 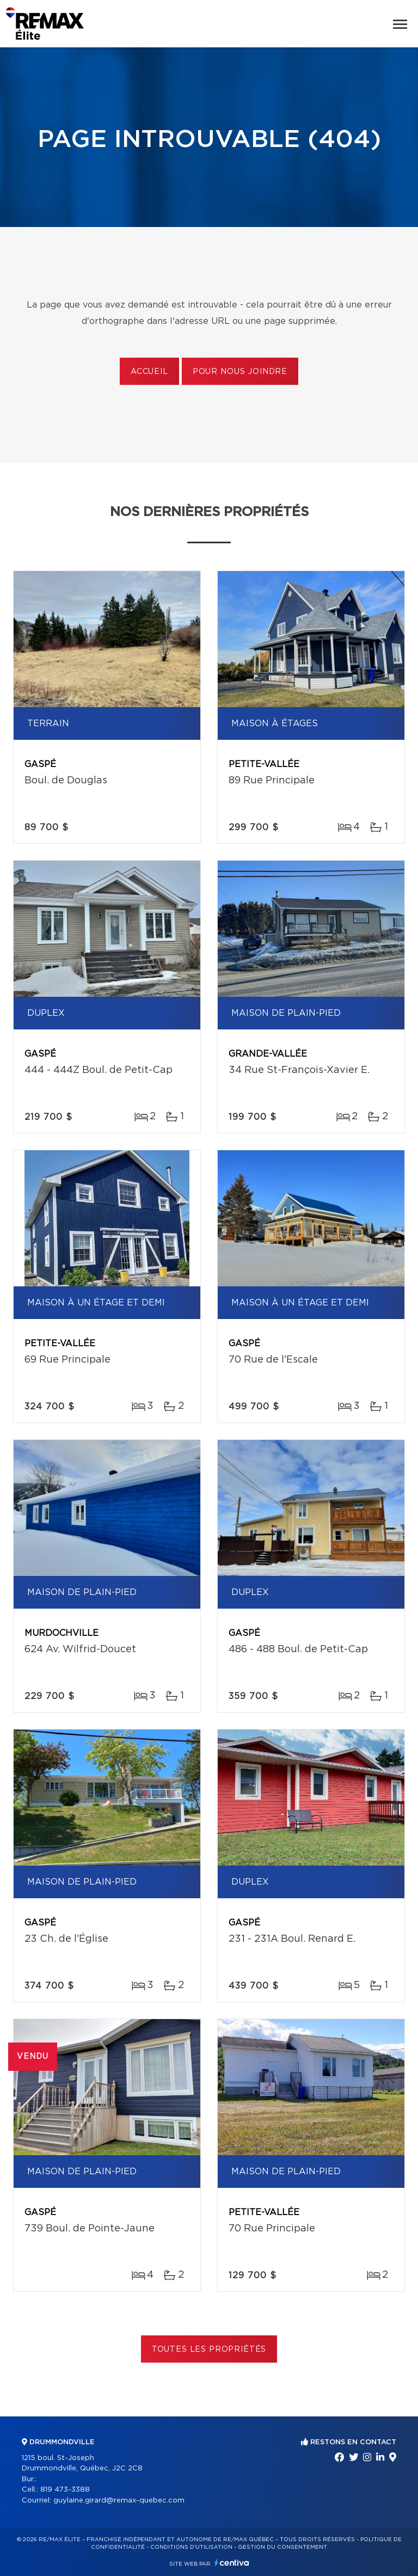 What do you see at coordinates (209, 2349) in the screenshot?
I see `Toutes les propriétés` at bounding box center [209, 2349].